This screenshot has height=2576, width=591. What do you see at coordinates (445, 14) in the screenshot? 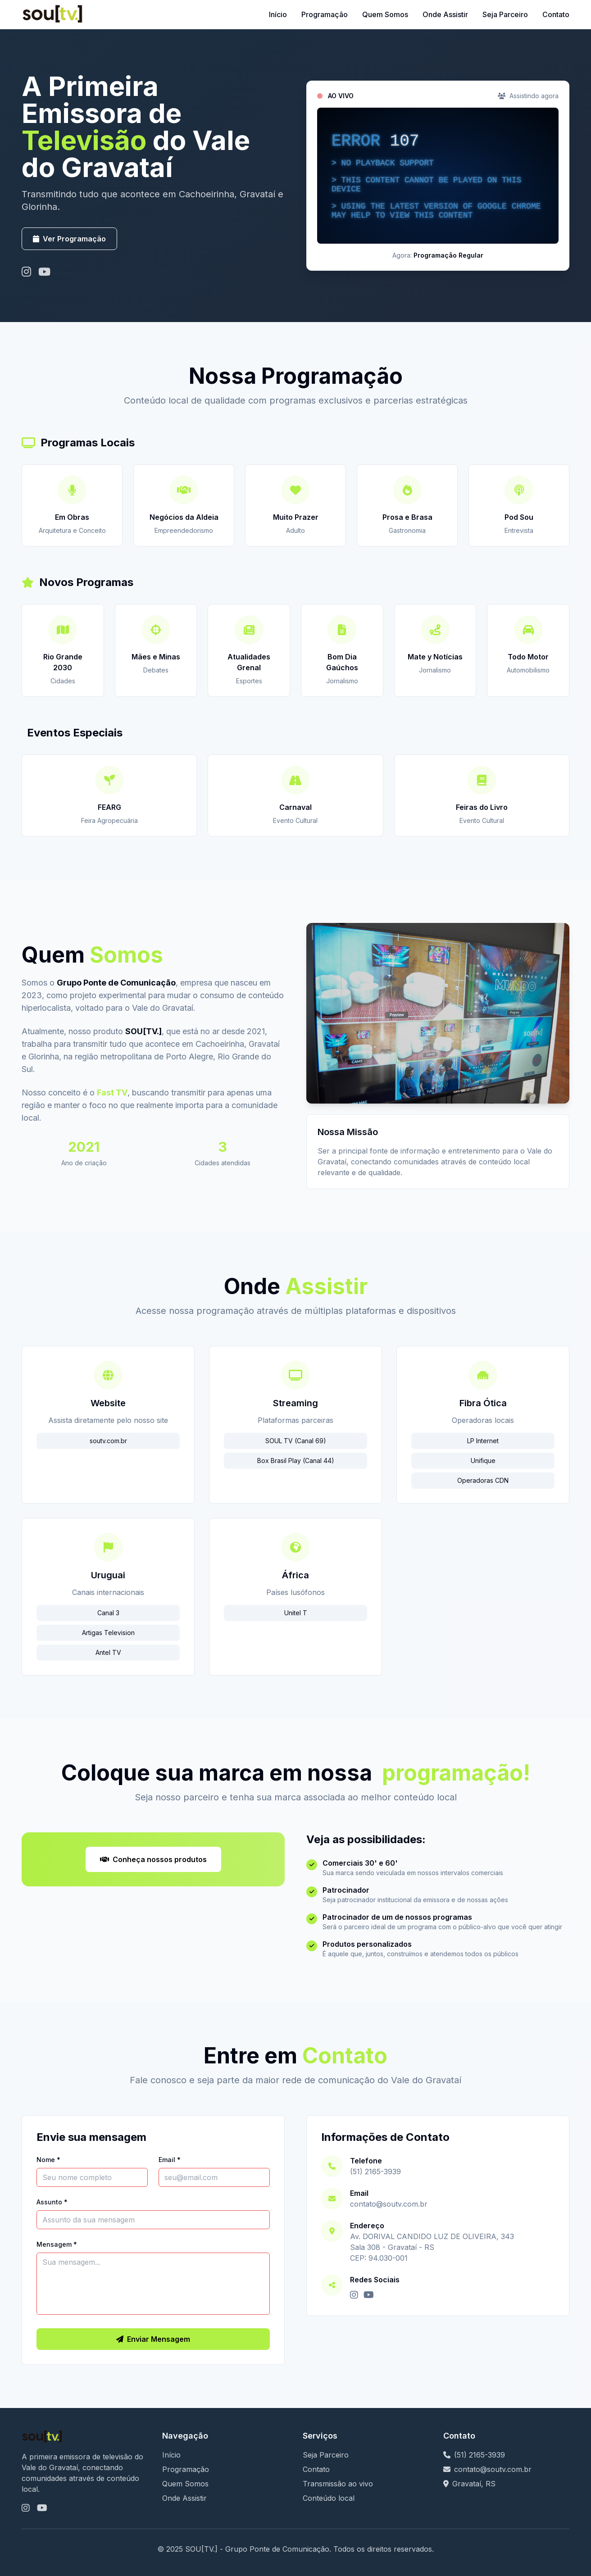
I see `Onde Assistir` at bounding box center [445, 14].